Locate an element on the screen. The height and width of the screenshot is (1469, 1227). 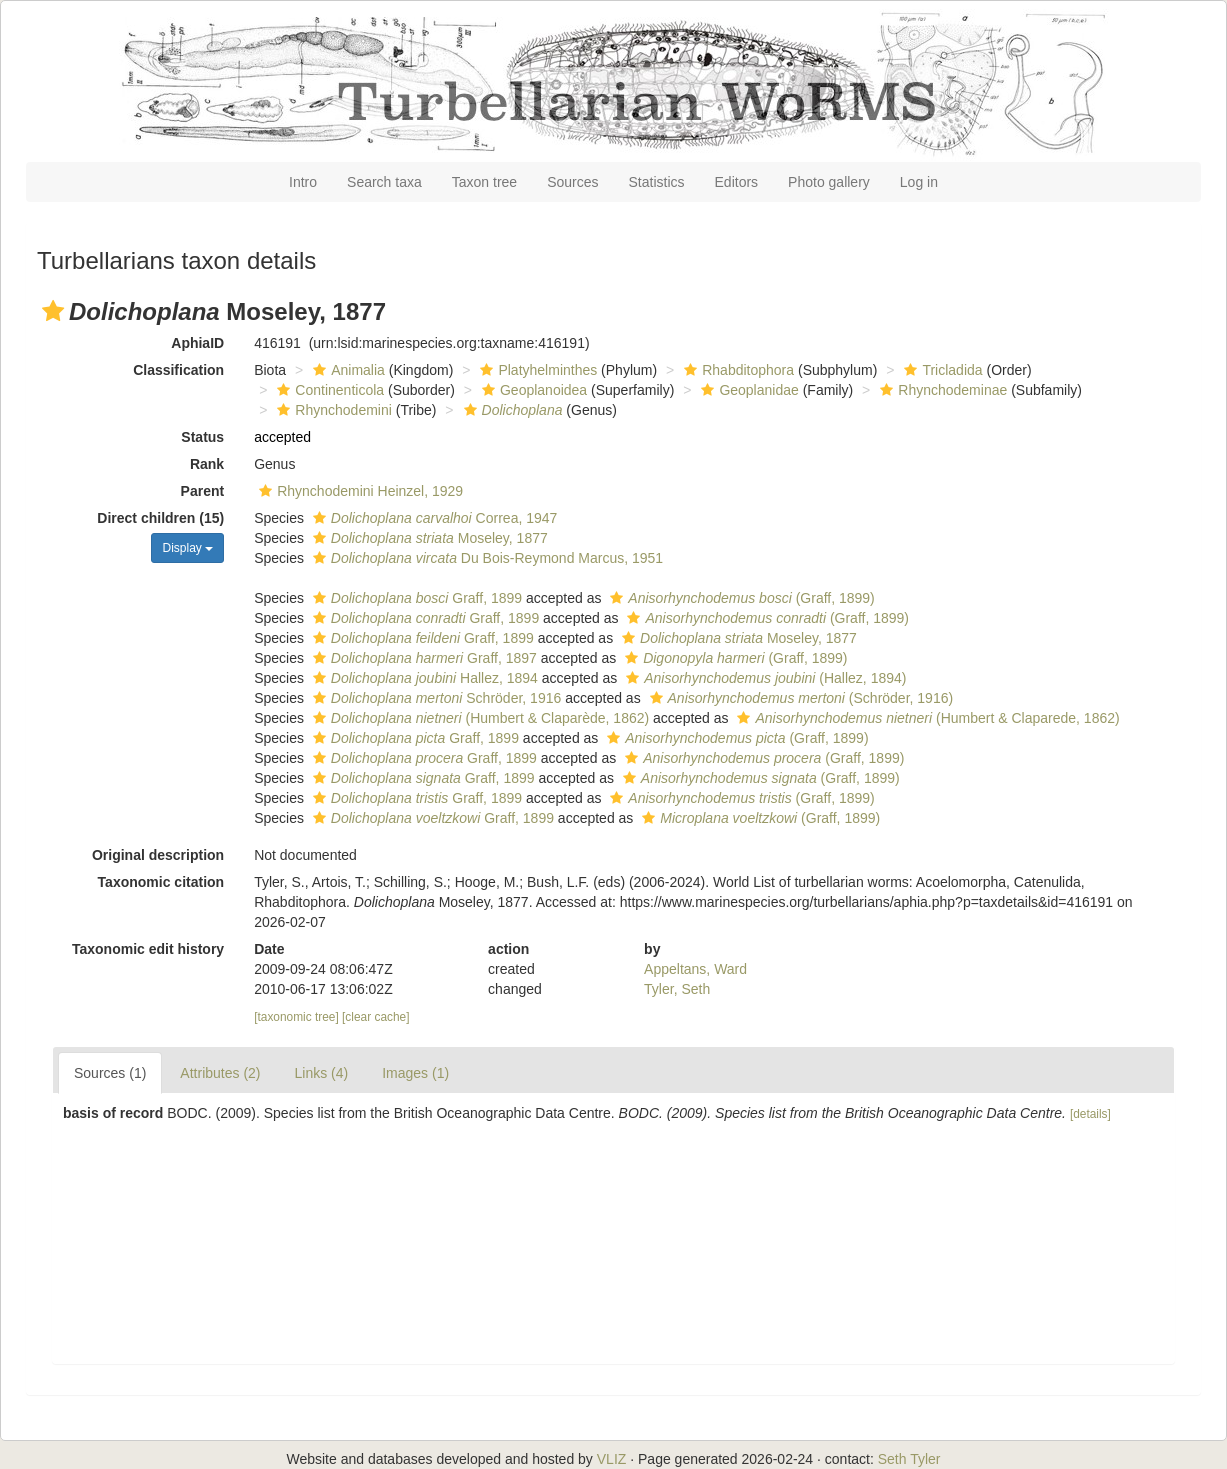
Statistics is located at coordinates (657, 182).